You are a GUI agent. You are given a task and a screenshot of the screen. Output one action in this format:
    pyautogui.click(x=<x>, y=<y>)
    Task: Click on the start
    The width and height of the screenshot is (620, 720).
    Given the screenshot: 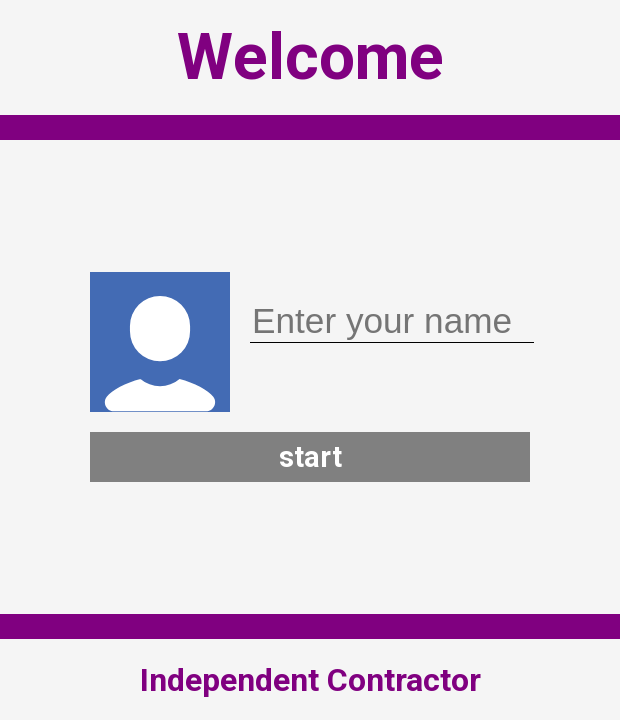 What is the action you would take?
    pyautogui.click(x=310, y=457)
    